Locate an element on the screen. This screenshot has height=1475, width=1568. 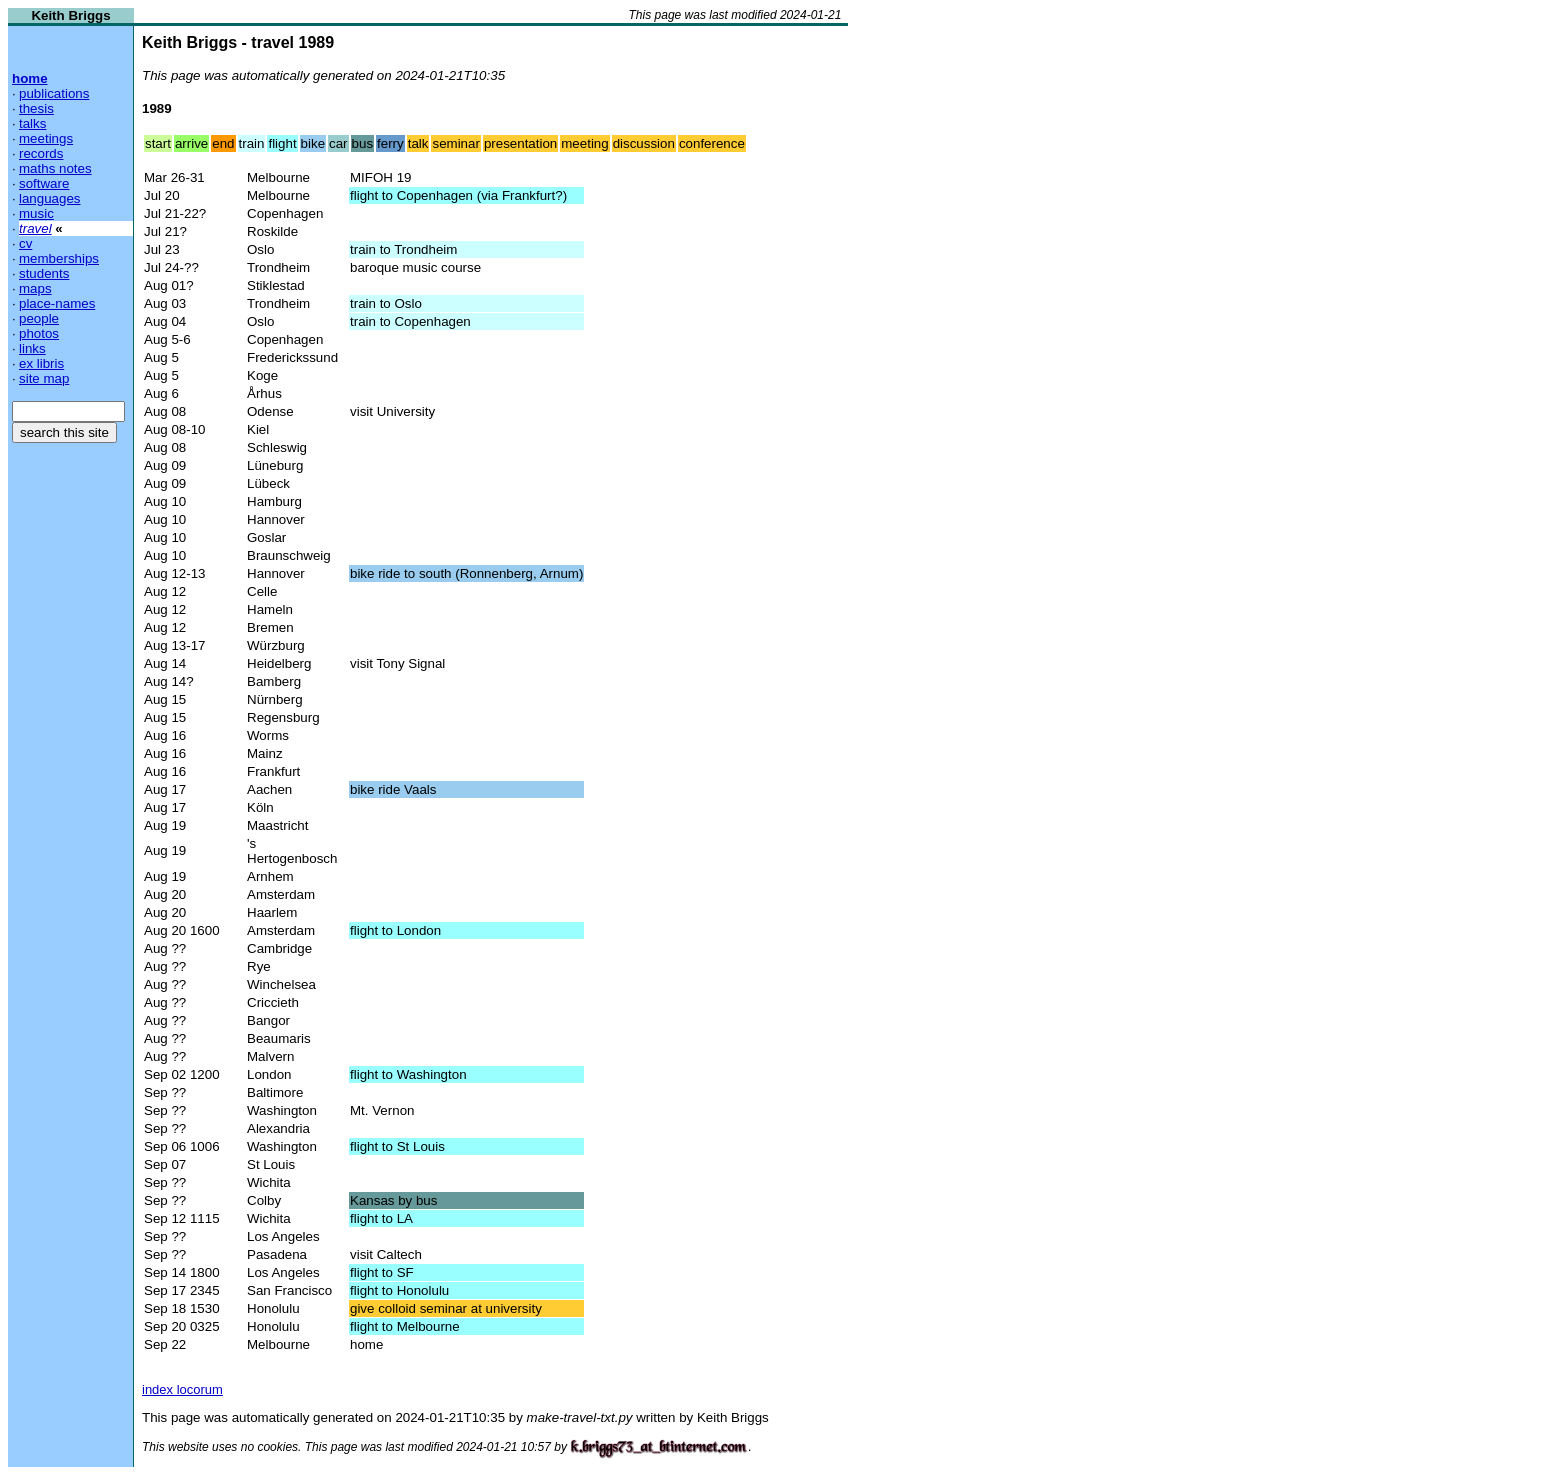
languages is located at coordinates (50, 198).